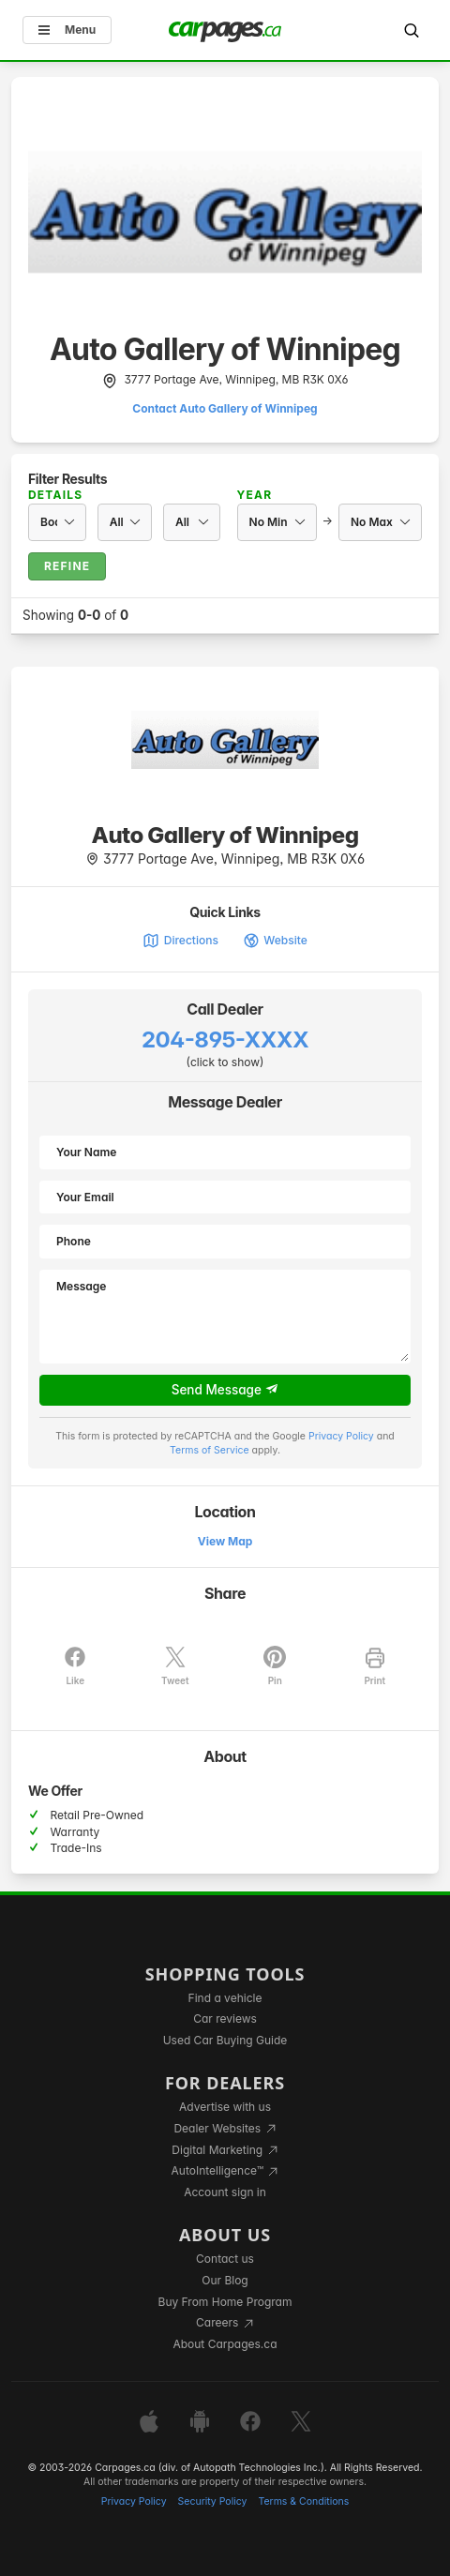  I want to click on Contact Auto Gallery of Winnipeg, so click(224, 408).